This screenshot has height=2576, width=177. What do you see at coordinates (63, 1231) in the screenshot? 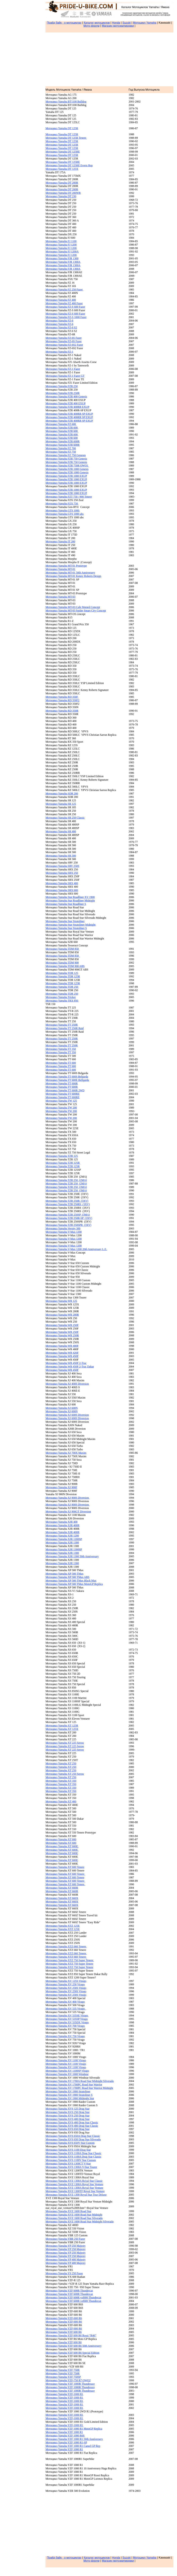
I see `Мотоцикл Yamaha V-Max 1200` at bounding box center [63, 1231].